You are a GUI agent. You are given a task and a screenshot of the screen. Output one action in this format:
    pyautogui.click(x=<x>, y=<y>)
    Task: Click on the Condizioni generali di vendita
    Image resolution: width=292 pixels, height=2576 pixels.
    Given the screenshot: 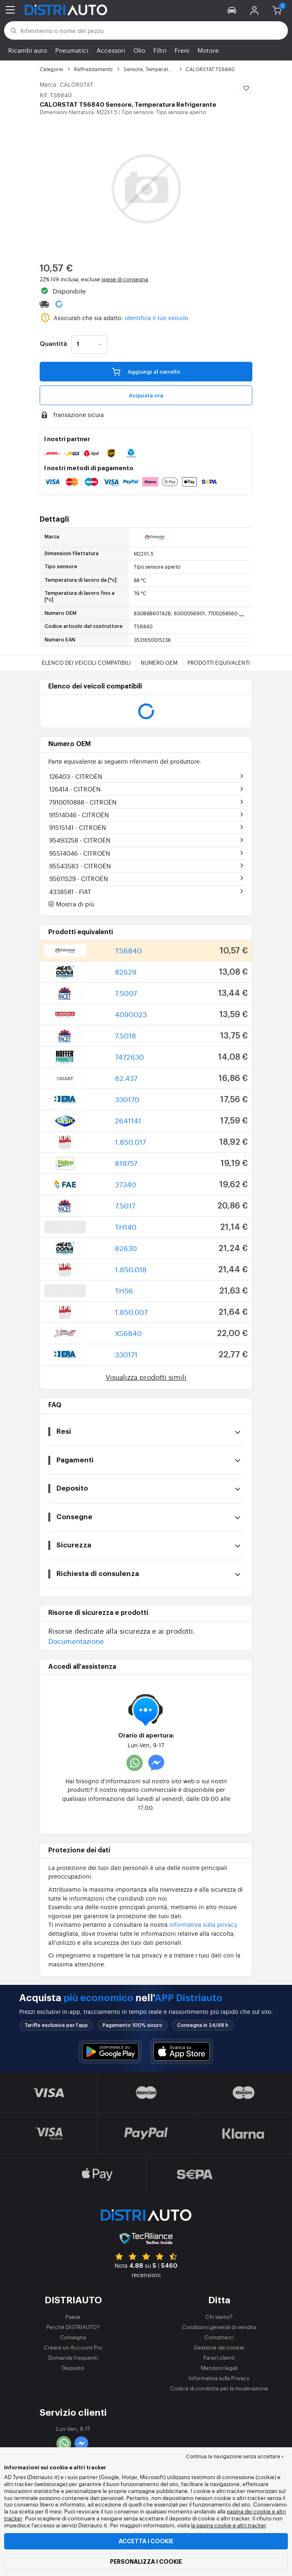 What is the action you would take?
    pyautogui.click(x=219, y=2326)
    